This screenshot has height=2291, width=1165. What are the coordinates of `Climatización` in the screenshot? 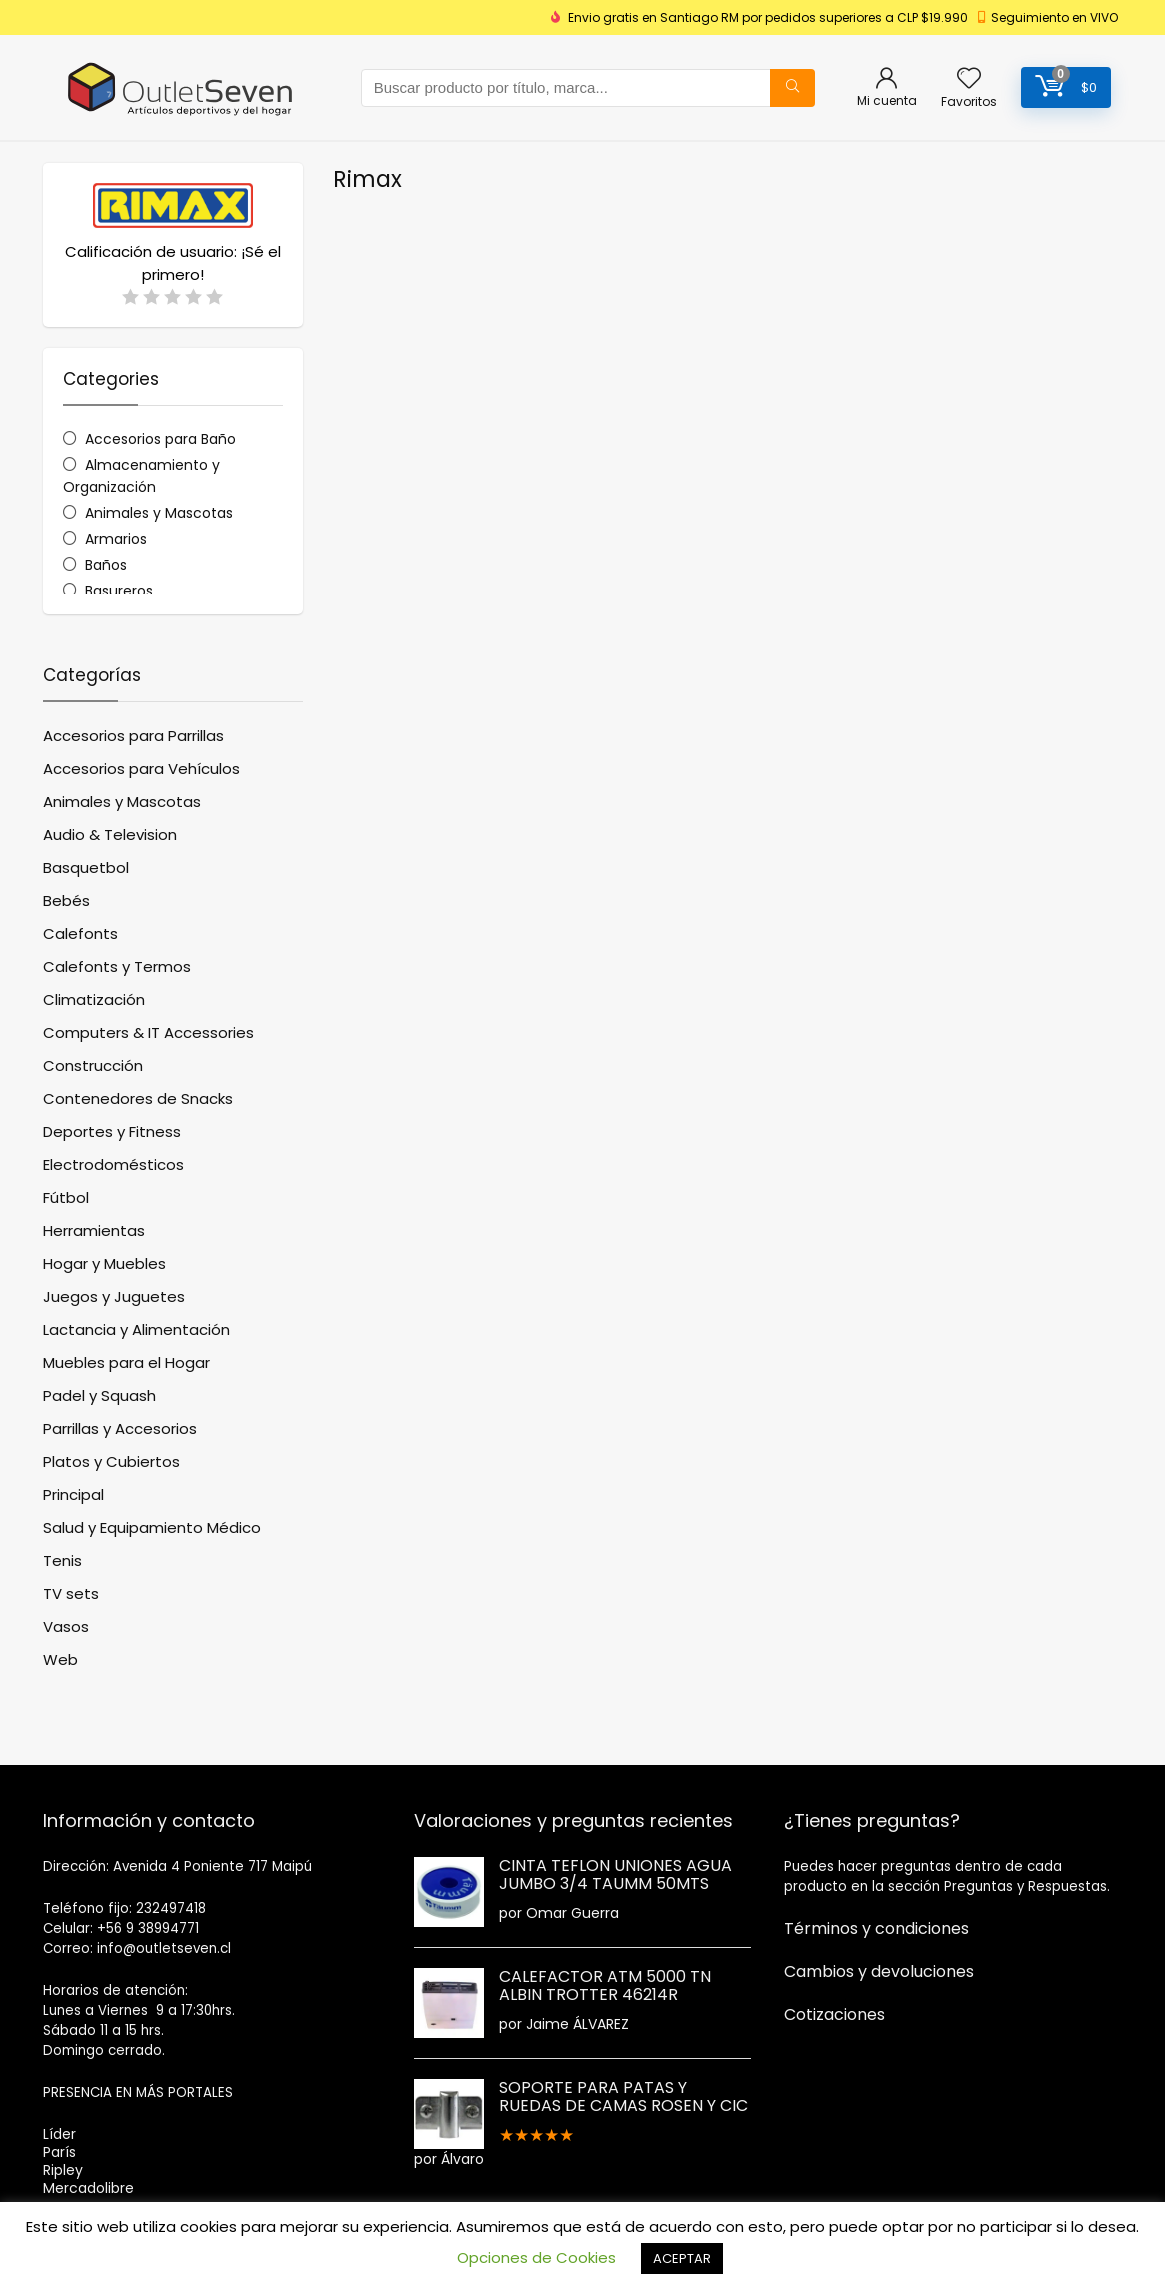 It's located at (94, 999).